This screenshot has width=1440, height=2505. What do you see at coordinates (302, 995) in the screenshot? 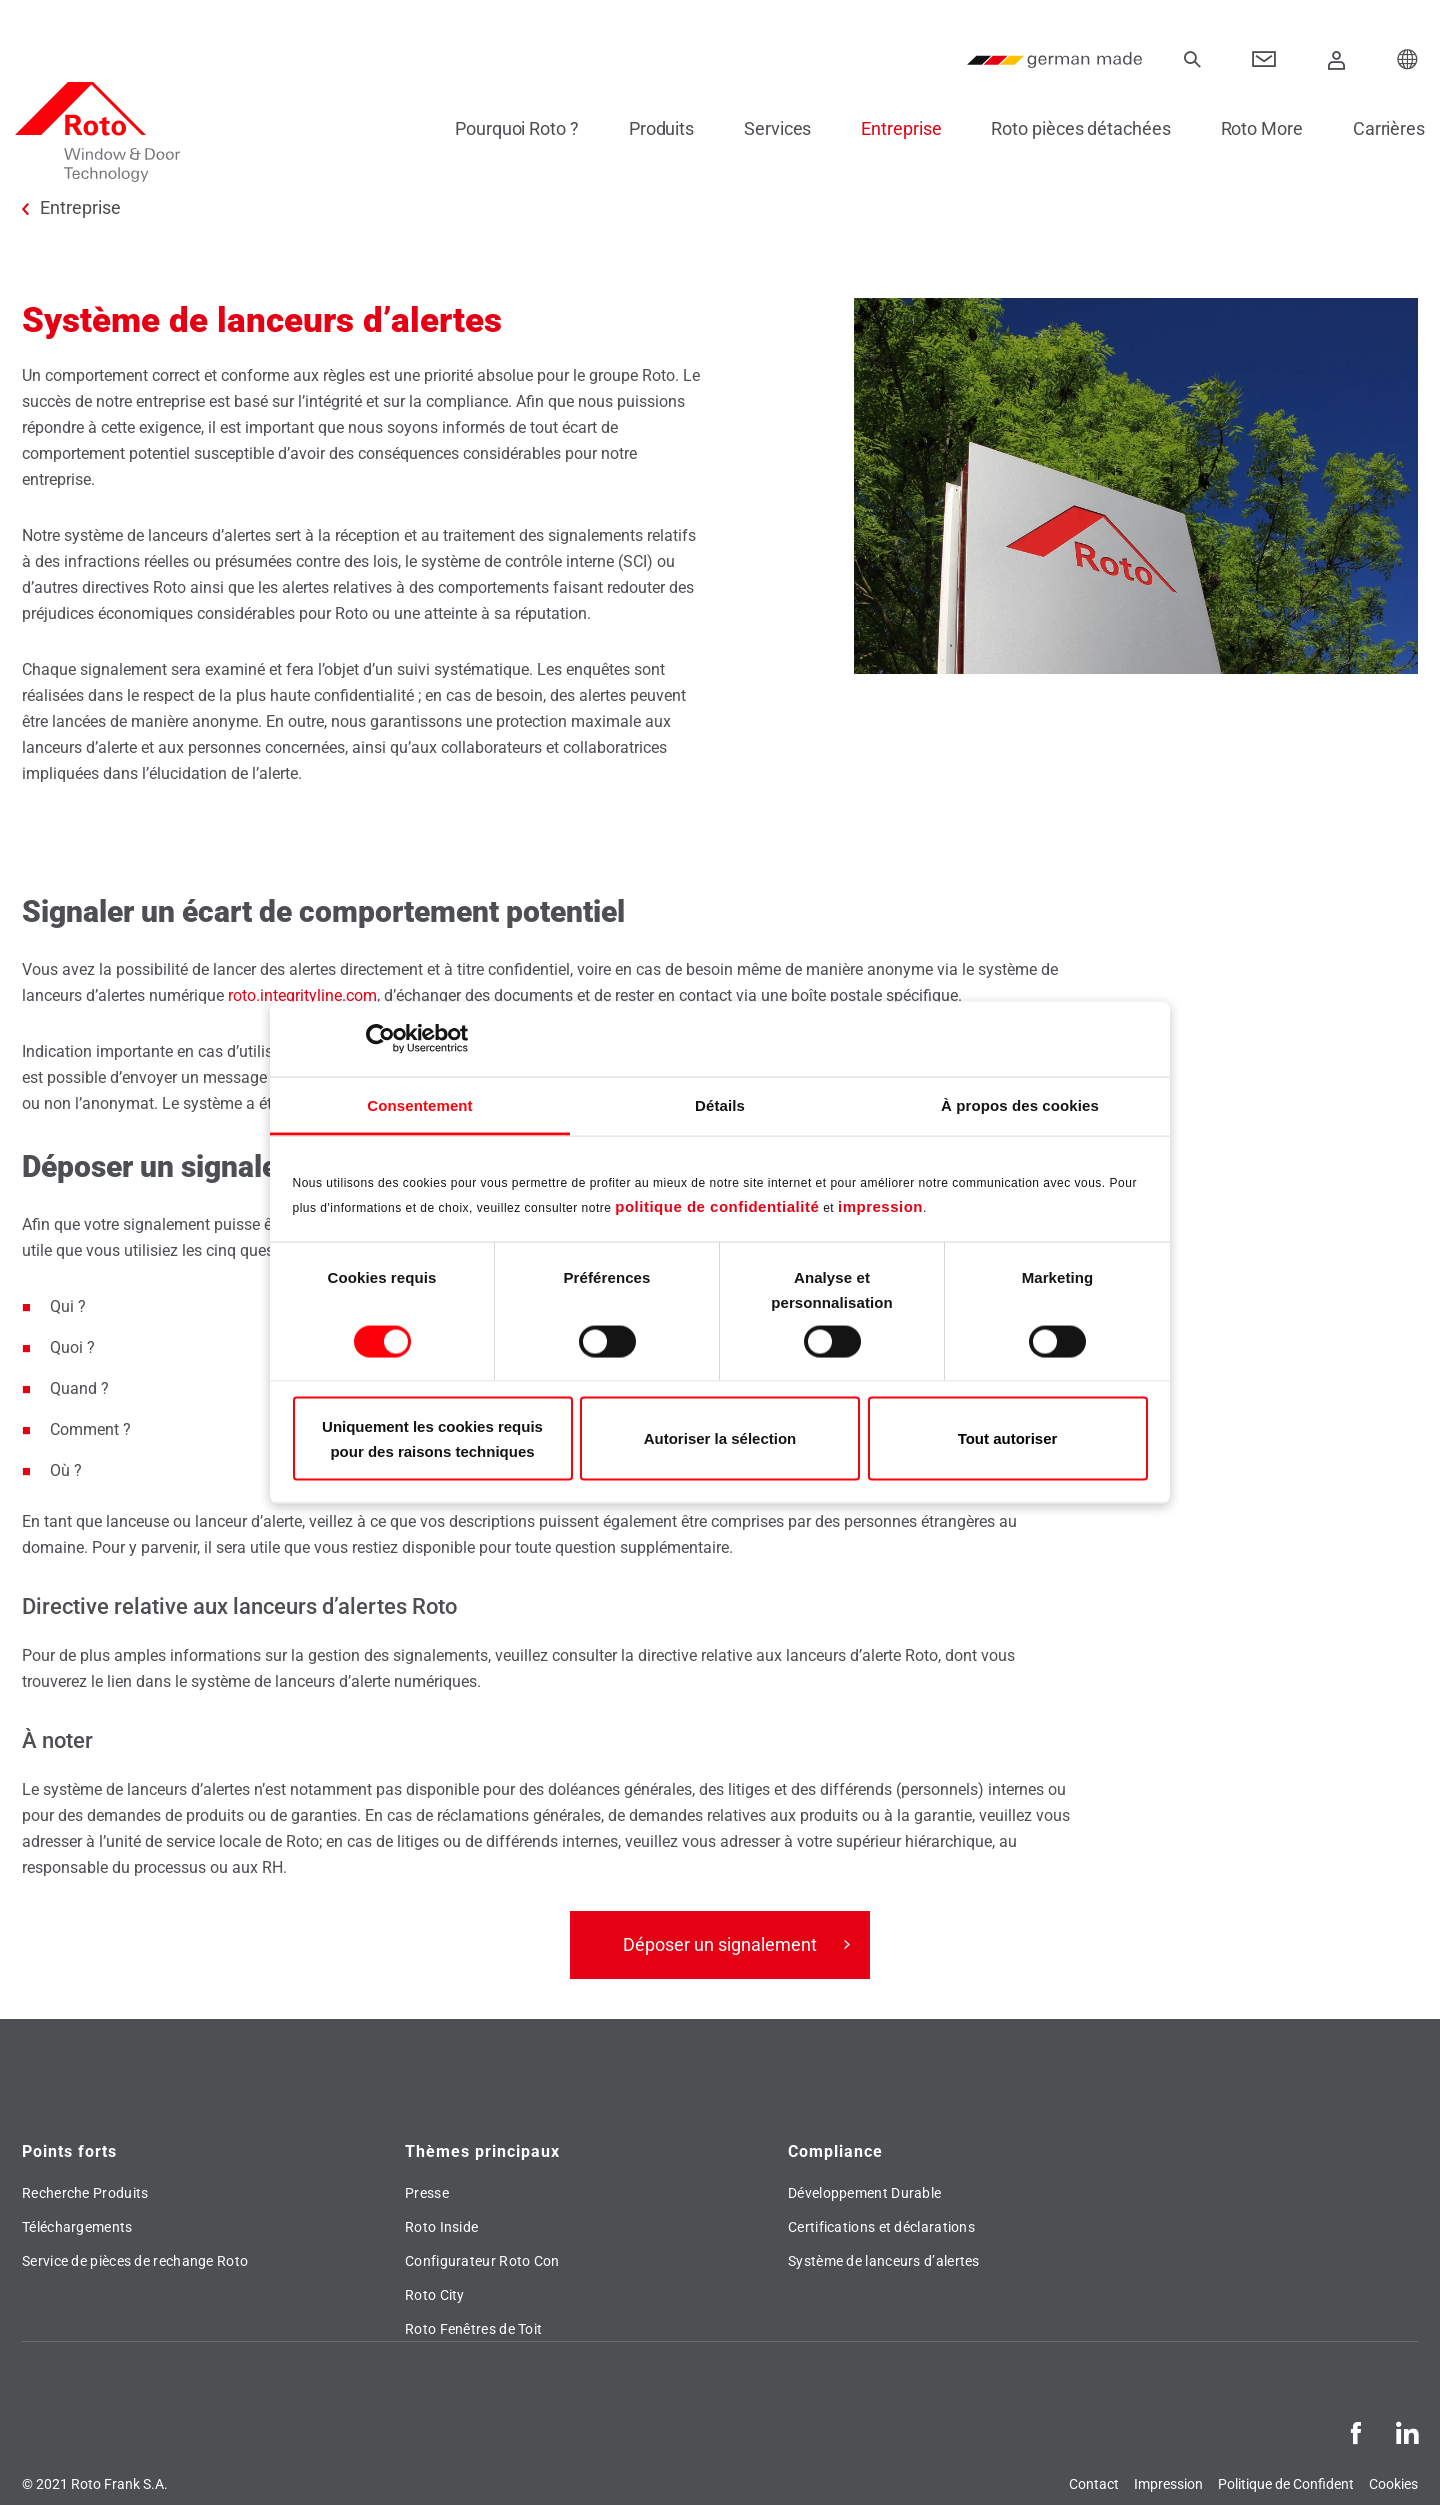
I see `roto.integrityline.com` at bounding box center [302, 995].